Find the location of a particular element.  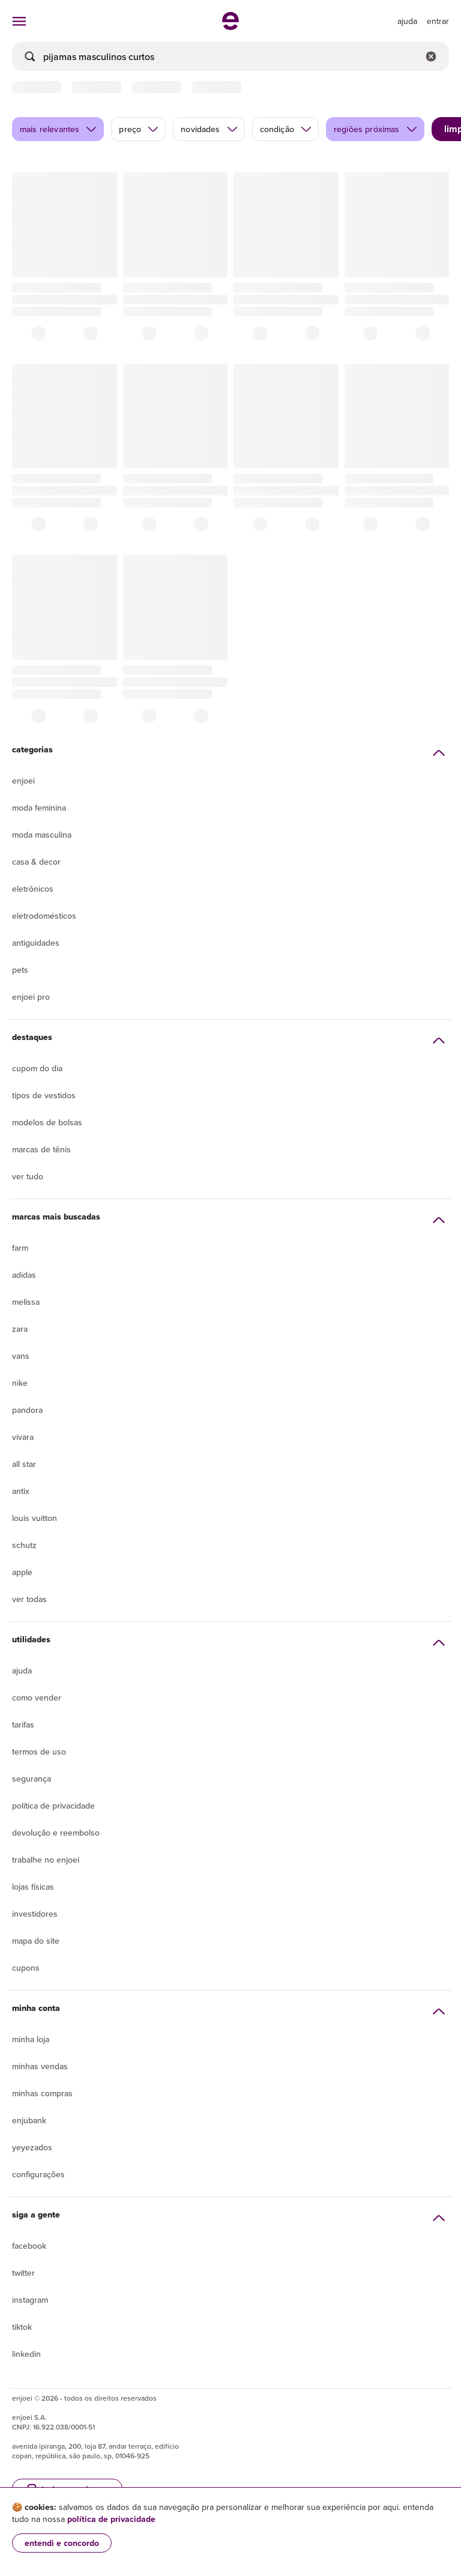

Moda Feminina is located at coordinates (39, 808).